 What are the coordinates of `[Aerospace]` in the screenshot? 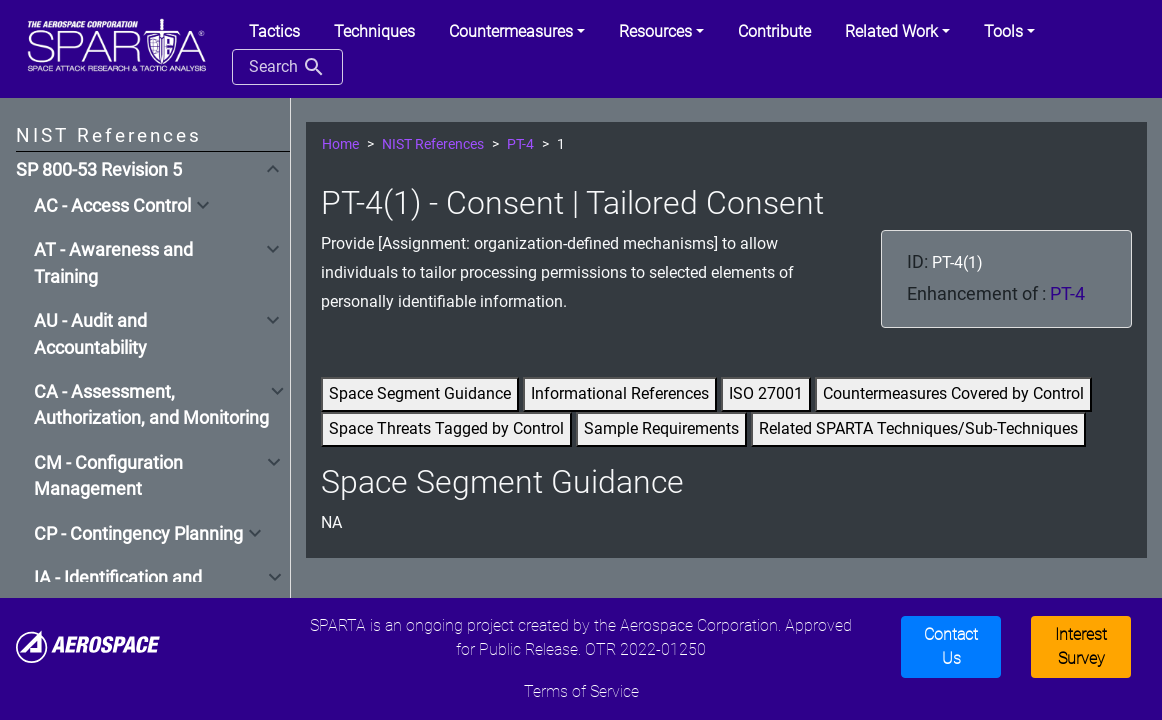 It's located at (88, 645).